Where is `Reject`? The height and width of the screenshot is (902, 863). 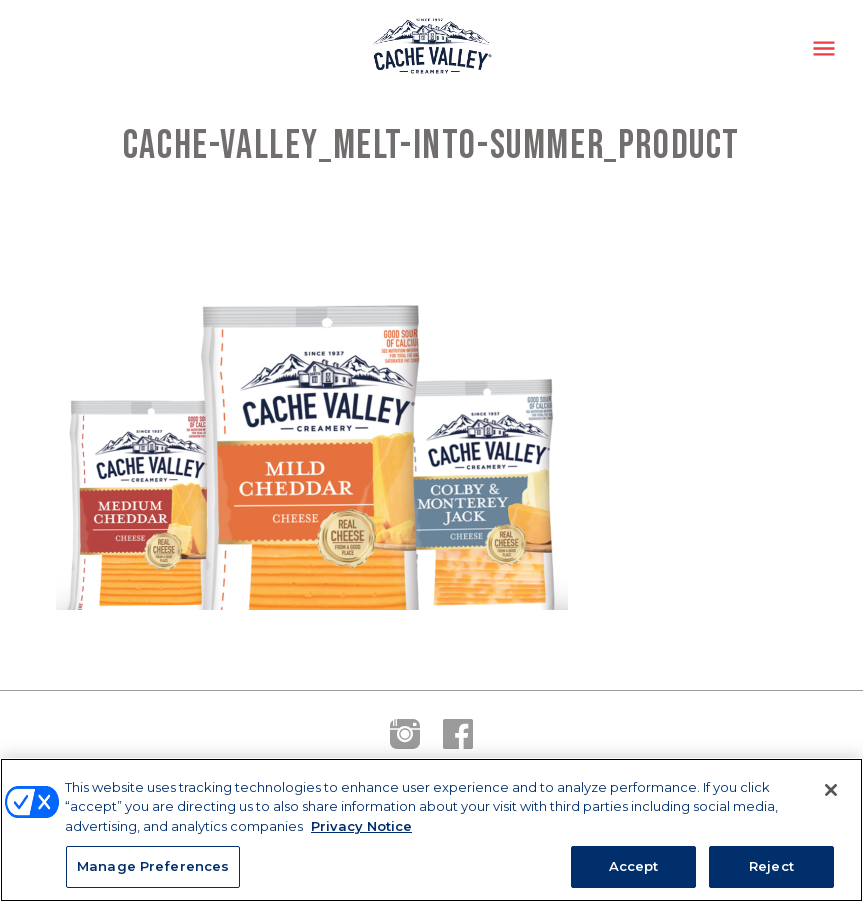
Reject is located at coordinates (771, 866).